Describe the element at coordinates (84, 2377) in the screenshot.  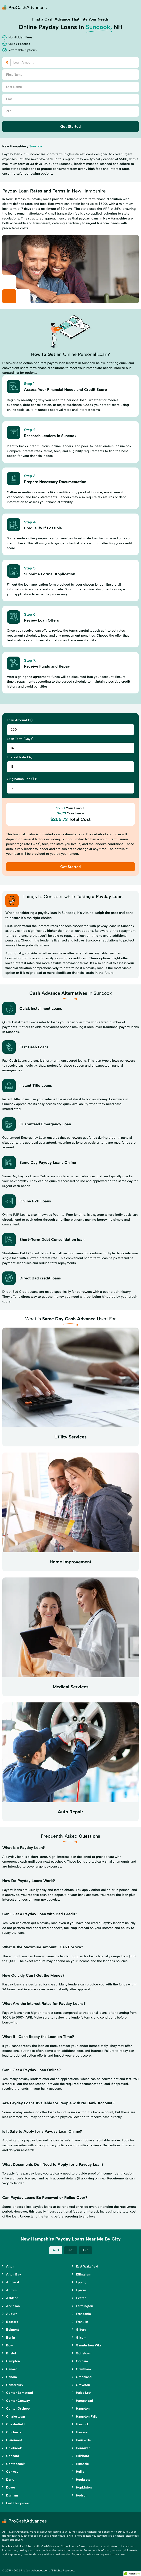
I see `Greenland` at that location.